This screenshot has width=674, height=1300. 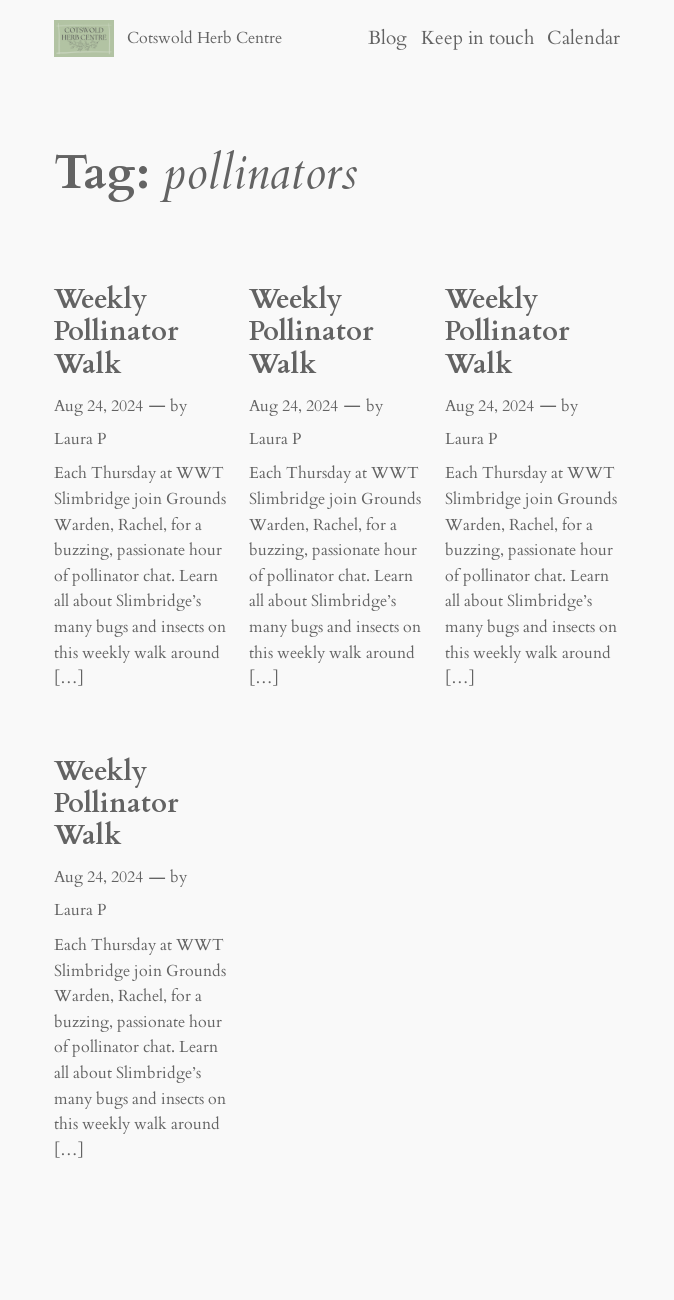 What do you see at coordinates (98, 406) in the screenshot?
I see `Aug 24, 2024` at bounding box center [98, 406].